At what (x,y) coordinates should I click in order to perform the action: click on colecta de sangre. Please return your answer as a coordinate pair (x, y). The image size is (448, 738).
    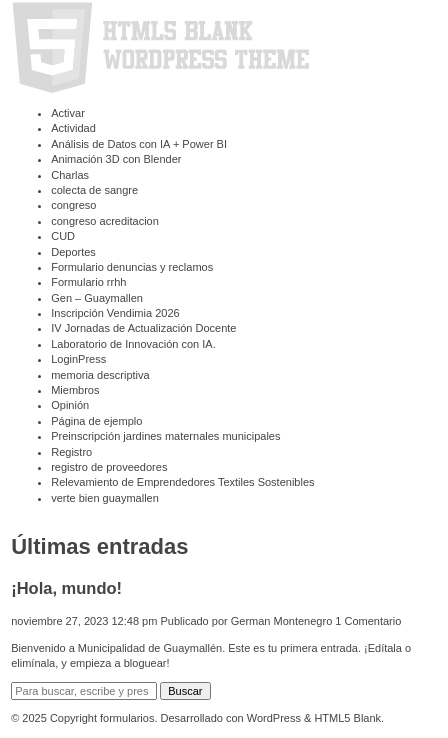
    Looking at the image, I should click on (94, 190).